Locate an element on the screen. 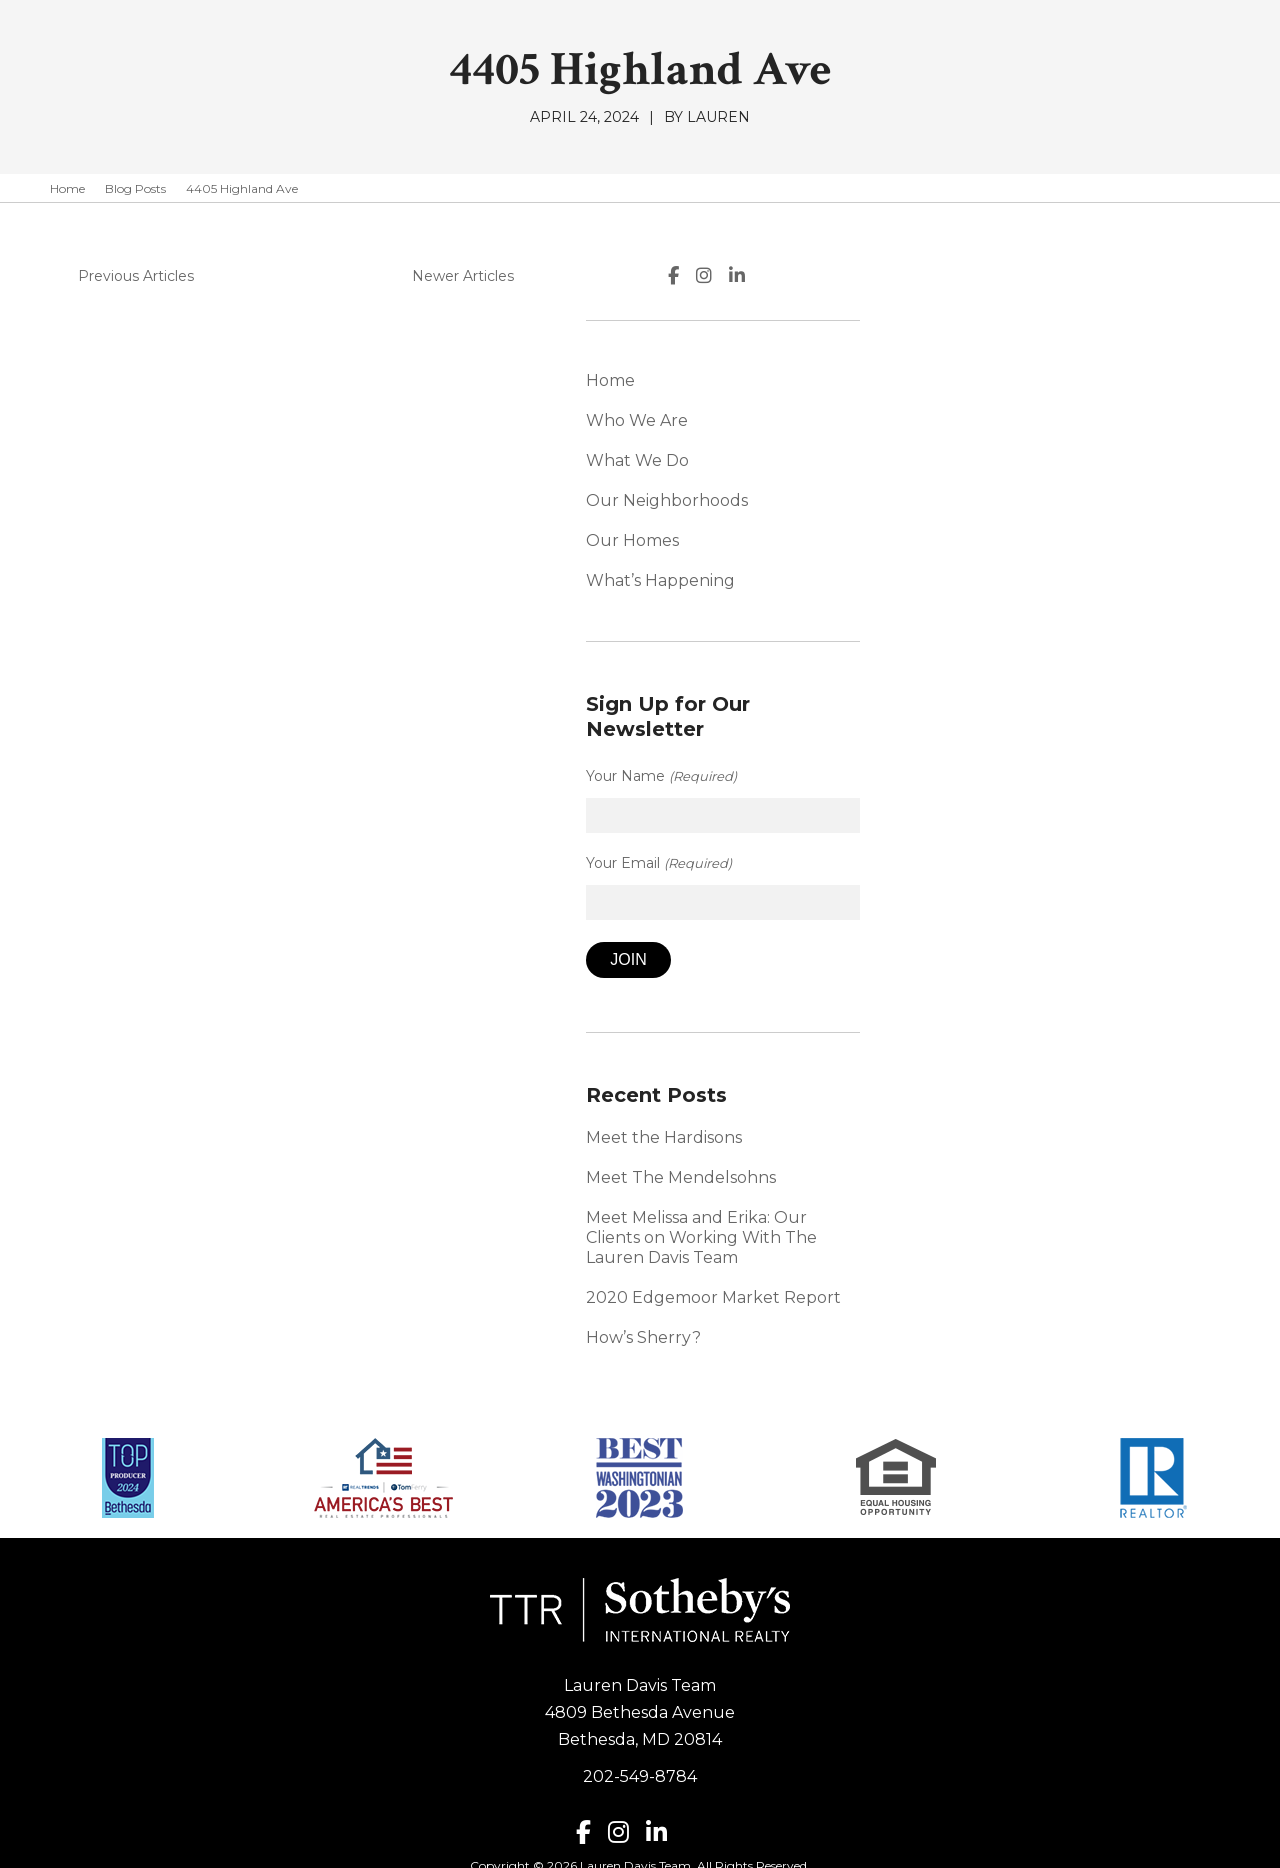 This screenshot has height=1868, width=1280. How’s Sherry? is located at coordinates (937, 1292).